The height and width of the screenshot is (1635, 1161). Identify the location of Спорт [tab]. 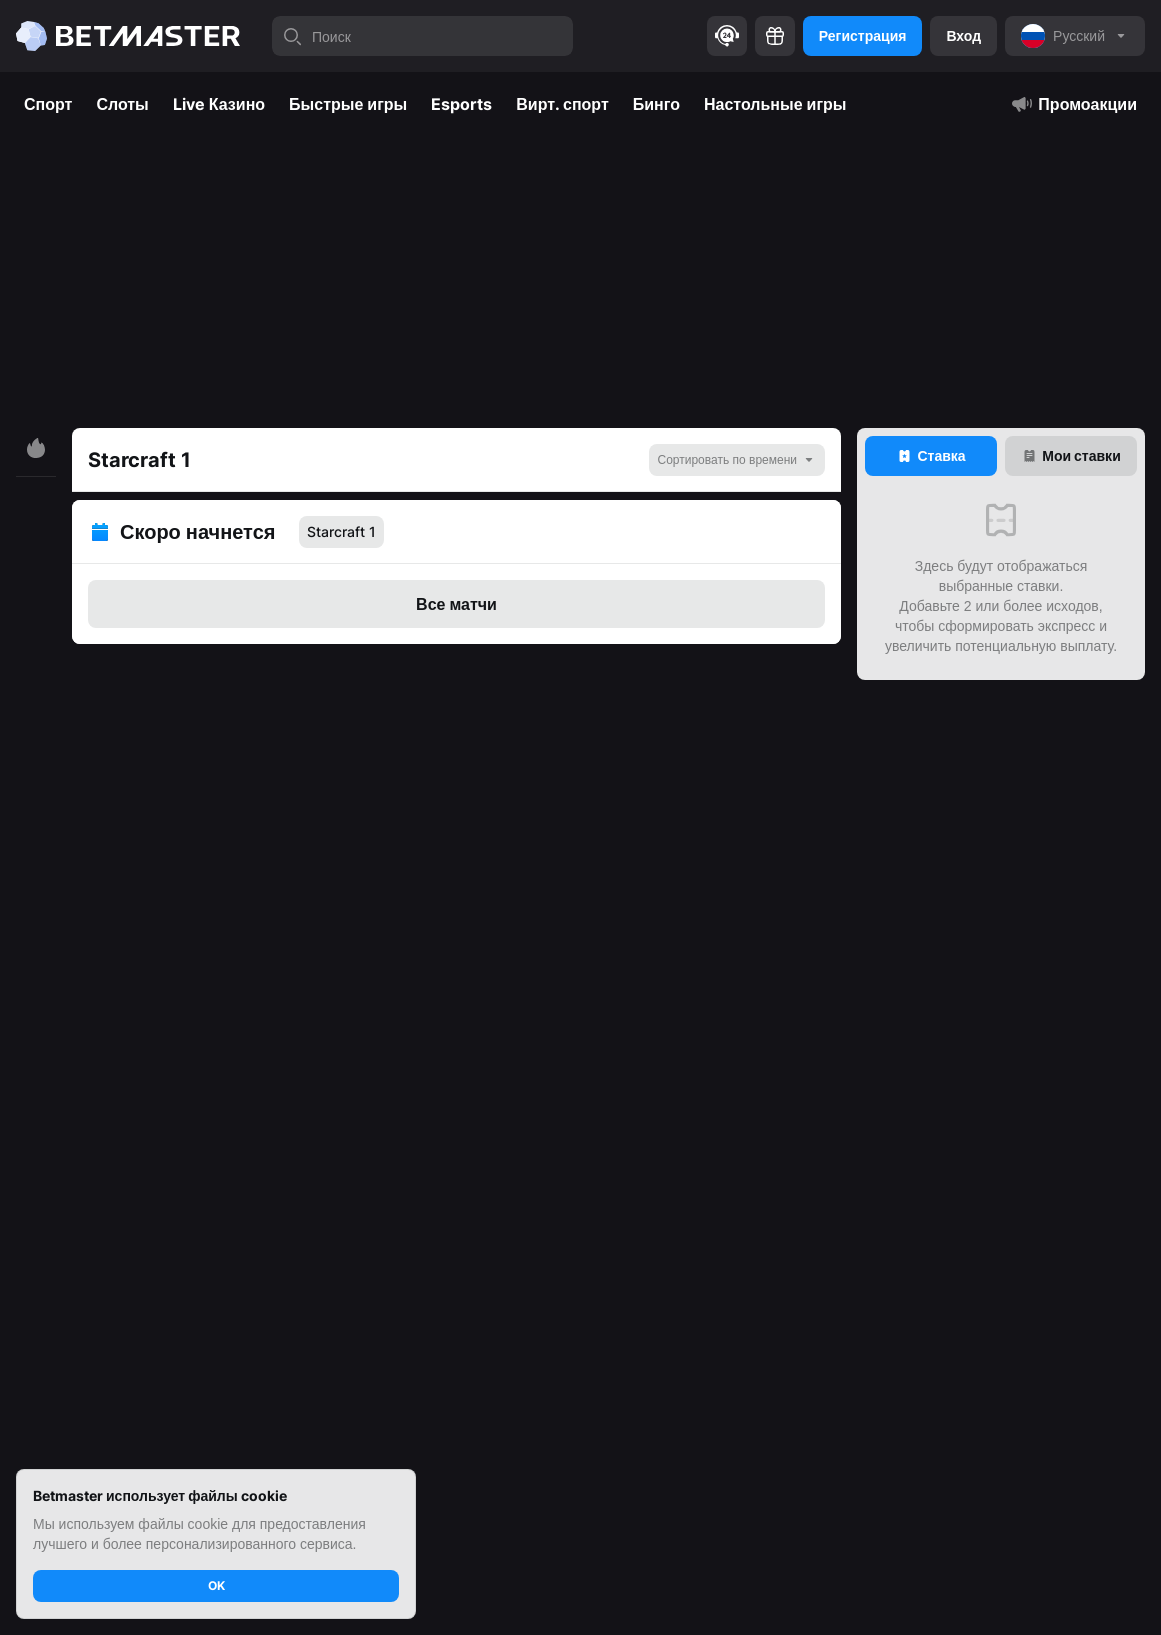
(48, 104).